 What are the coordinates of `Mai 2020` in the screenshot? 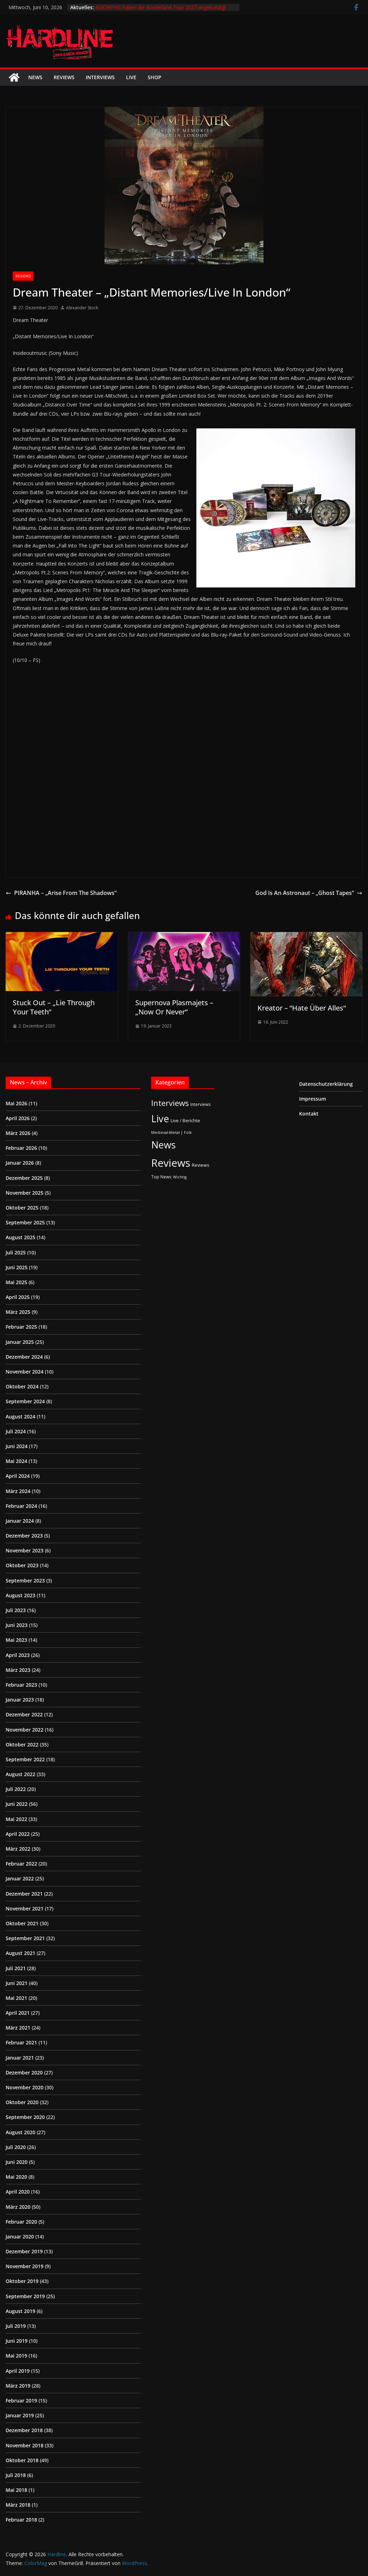 It's located at (16, 2176).